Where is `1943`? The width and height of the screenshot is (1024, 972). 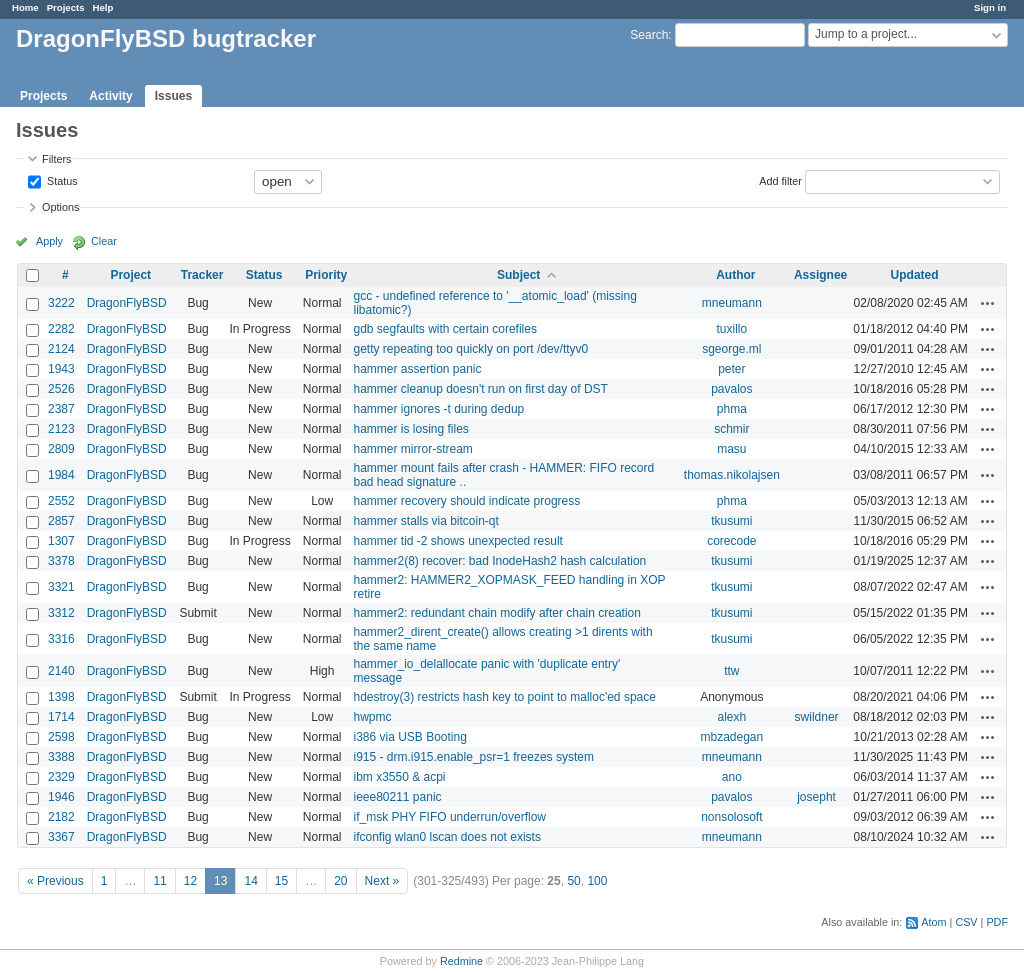
1943 is located at coordinates (61, 369).